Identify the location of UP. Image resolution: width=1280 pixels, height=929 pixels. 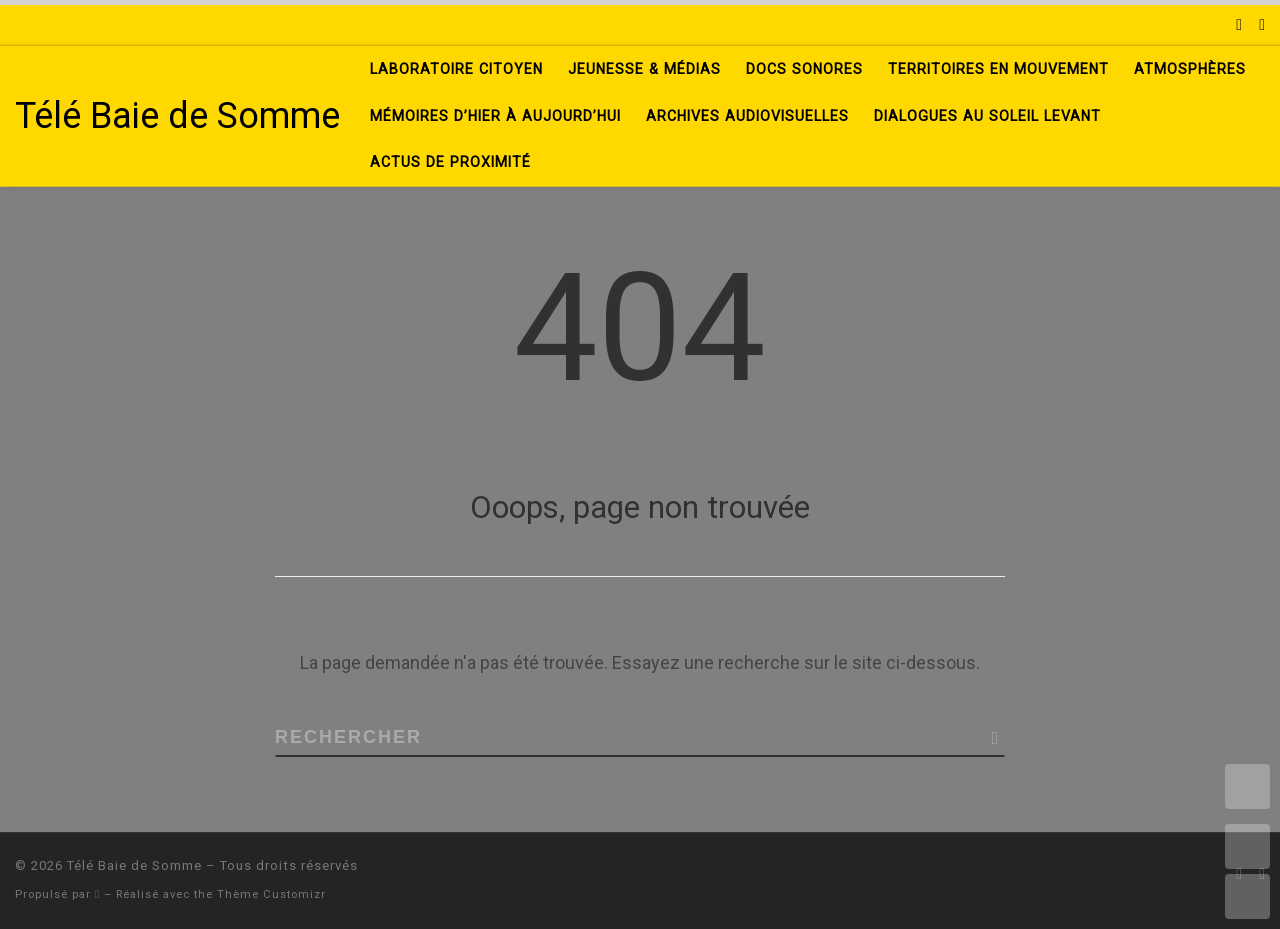
(1247, 846).